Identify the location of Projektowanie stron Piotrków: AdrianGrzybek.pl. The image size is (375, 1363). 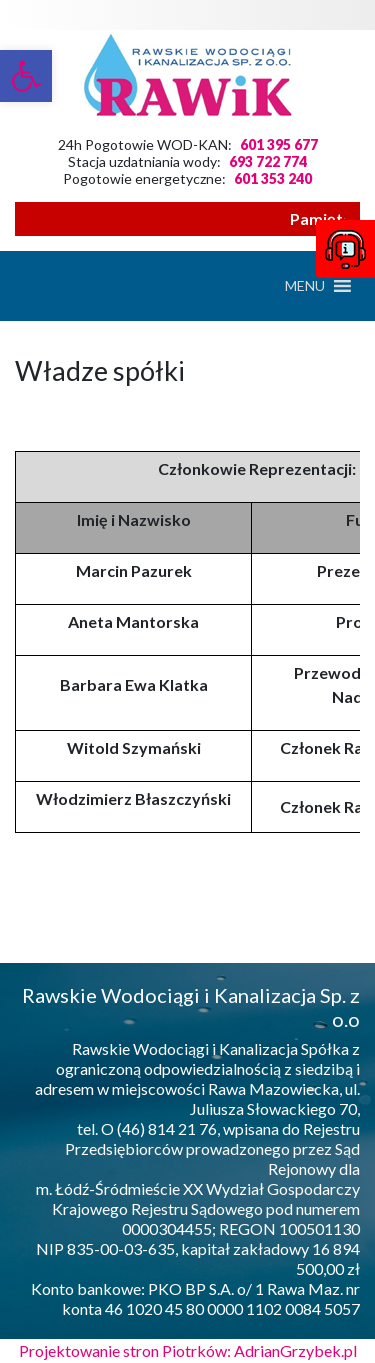
(188, 1350).